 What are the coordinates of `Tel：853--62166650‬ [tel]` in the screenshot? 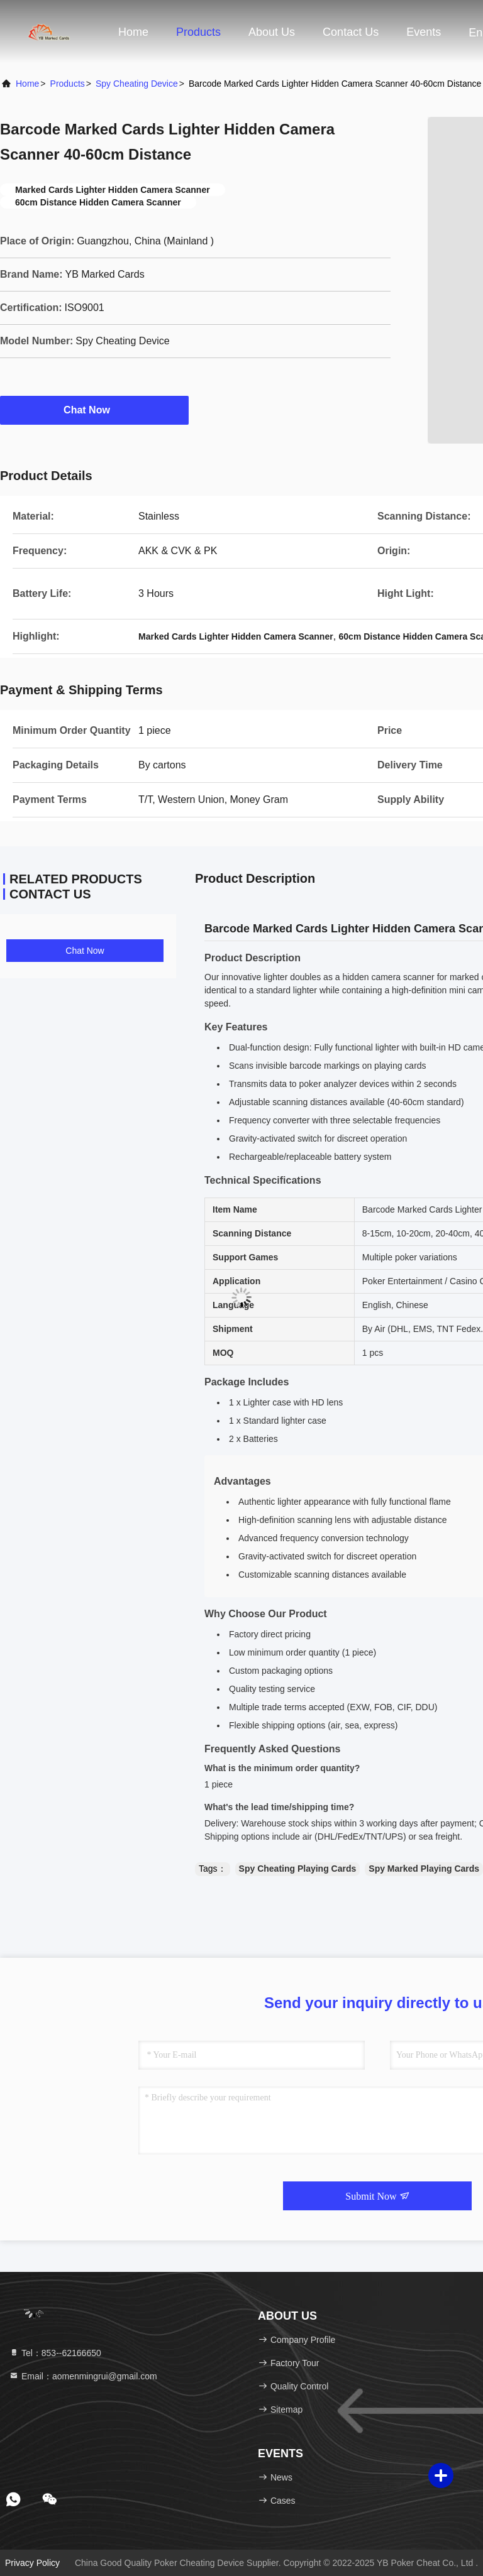 It's located at (55, 2353).